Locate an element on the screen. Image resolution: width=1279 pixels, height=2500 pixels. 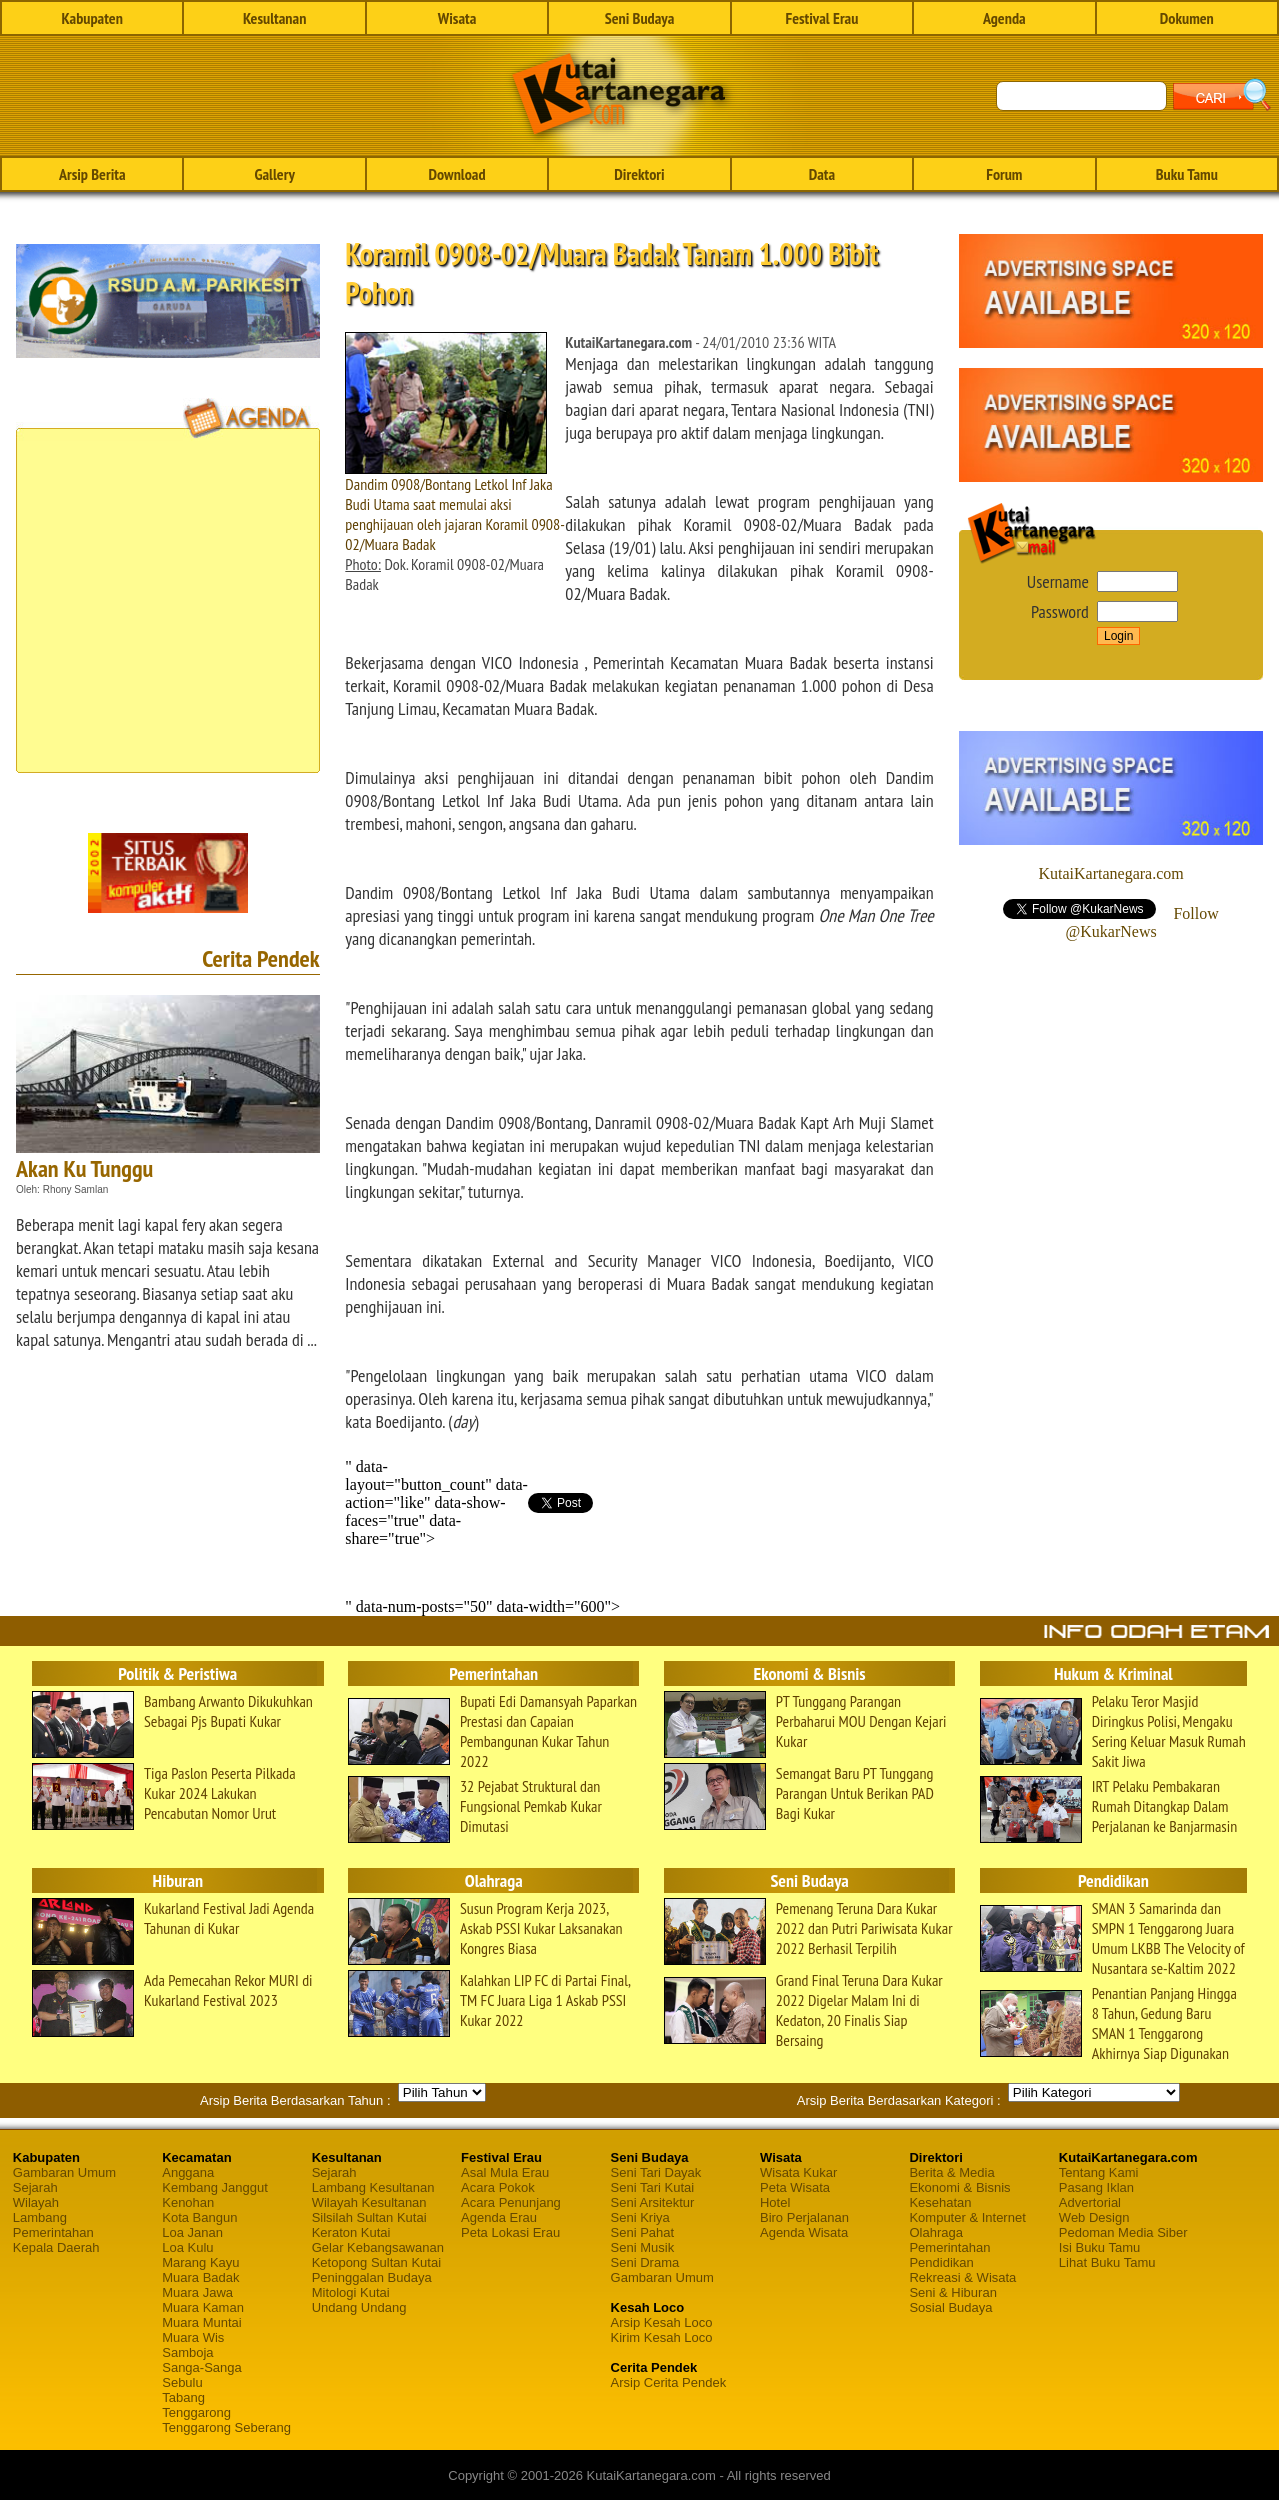
Agenda is located at coordinates (1004, 18).